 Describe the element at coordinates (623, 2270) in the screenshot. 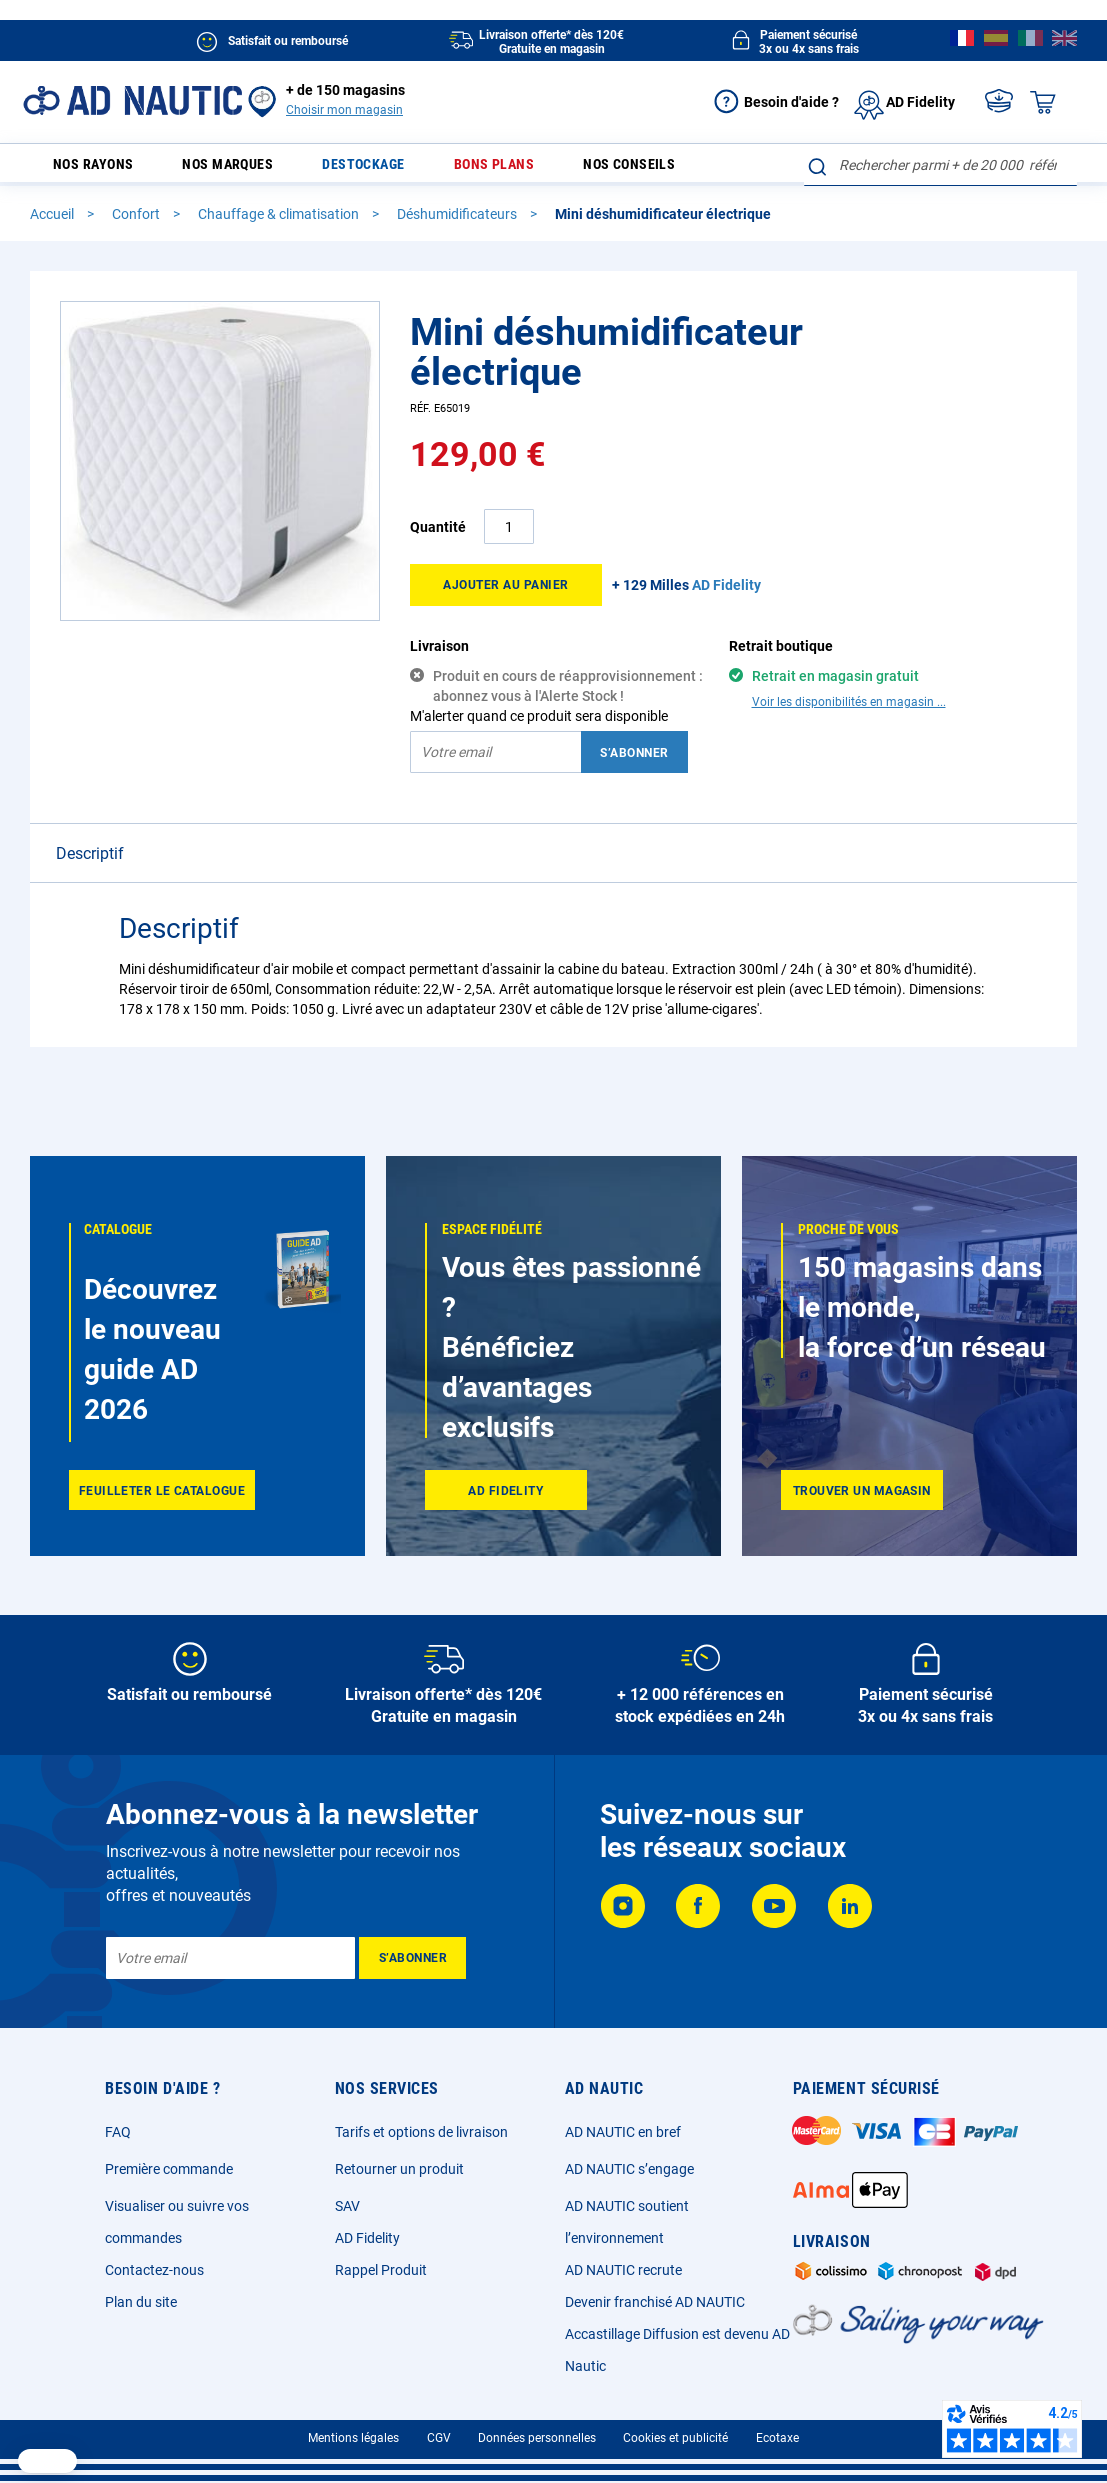

I see `AD NAUTIC recrute` at that location.